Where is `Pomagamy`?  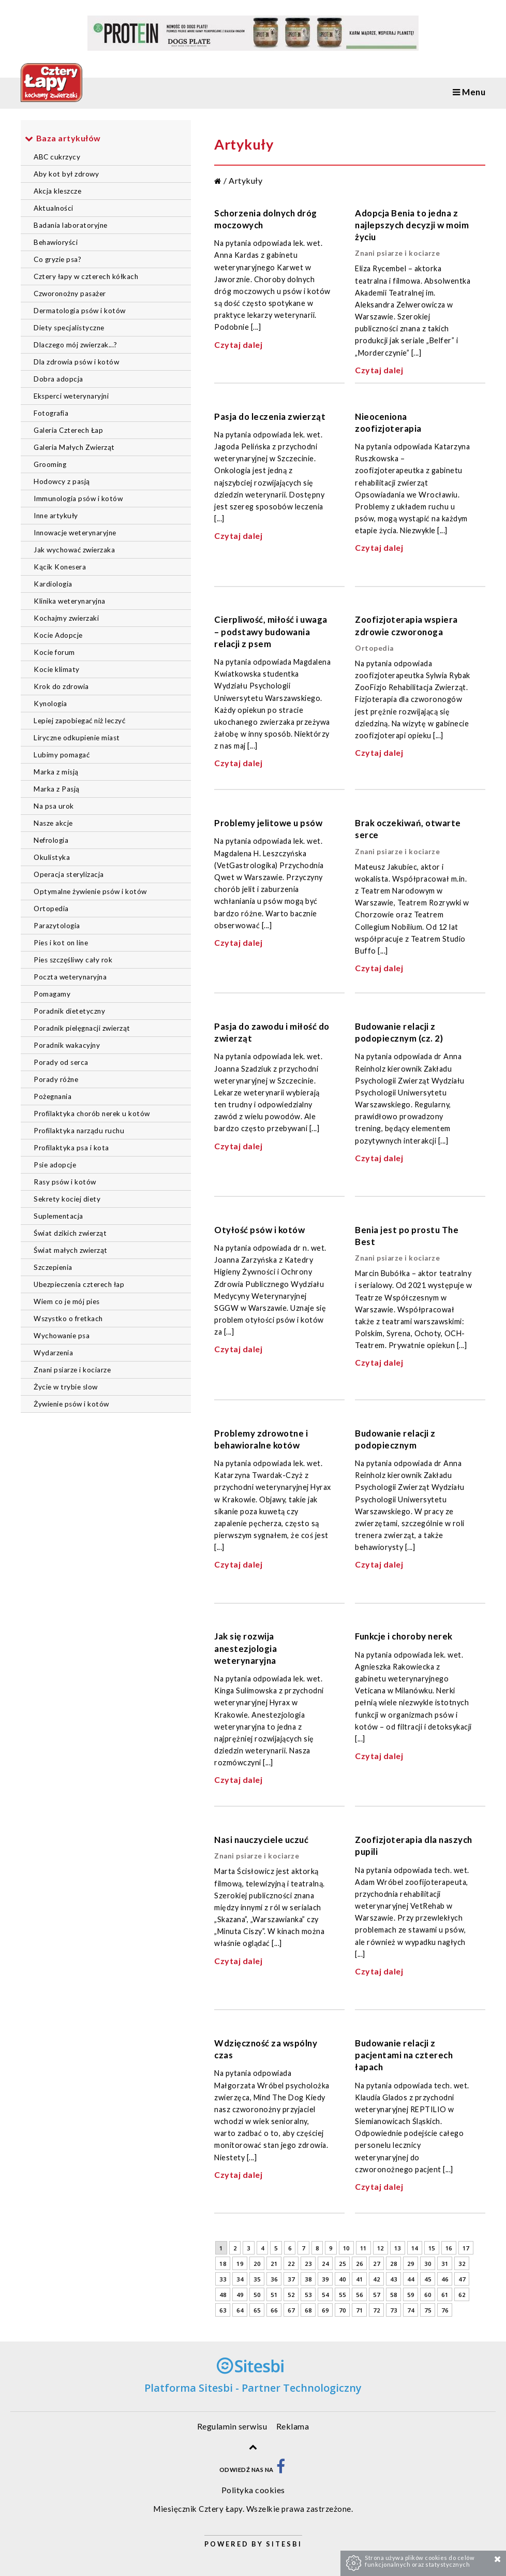 Pomagamy is located at coordinates (52, 994).